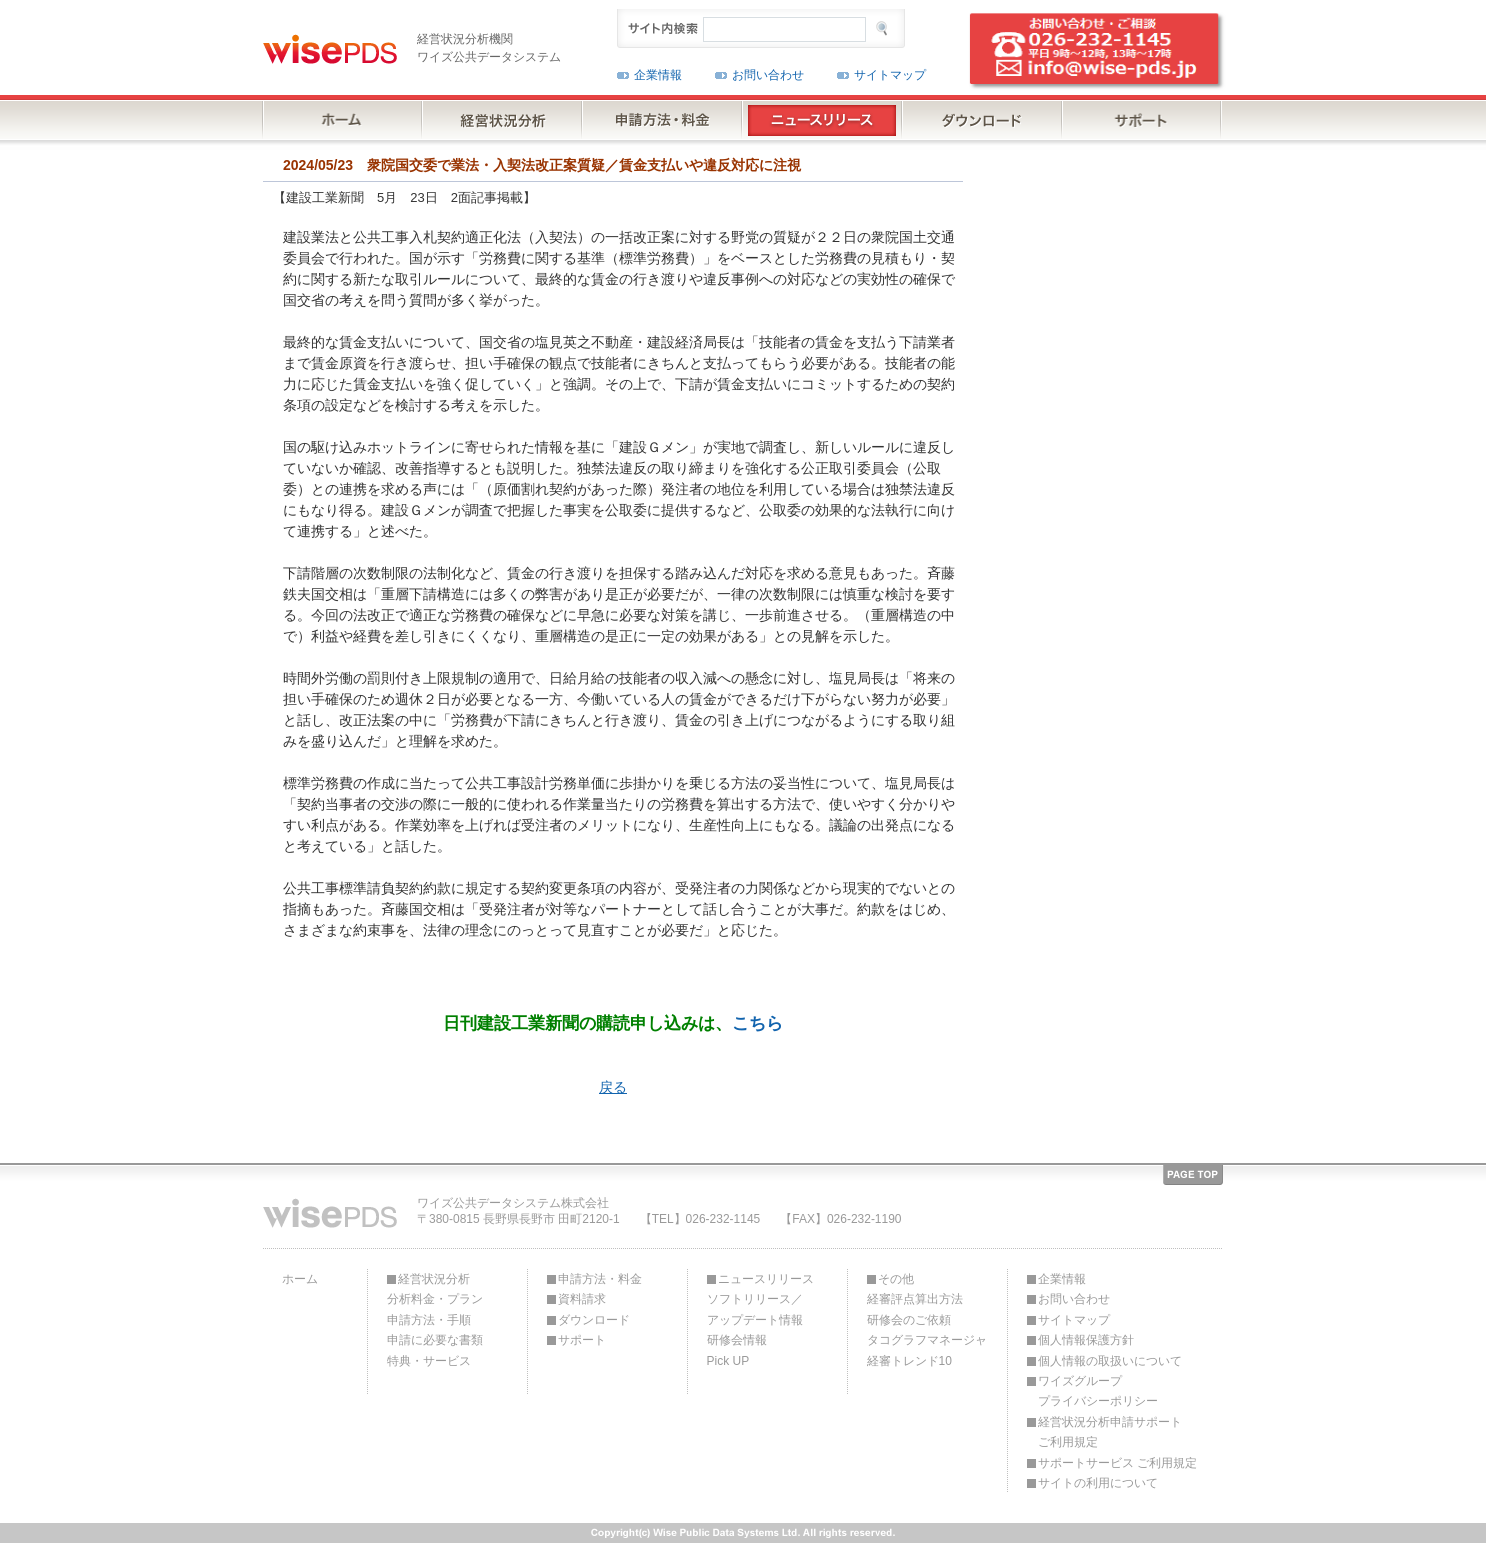  I want to click on タコグラフマネージャ, so click(927, 1340).